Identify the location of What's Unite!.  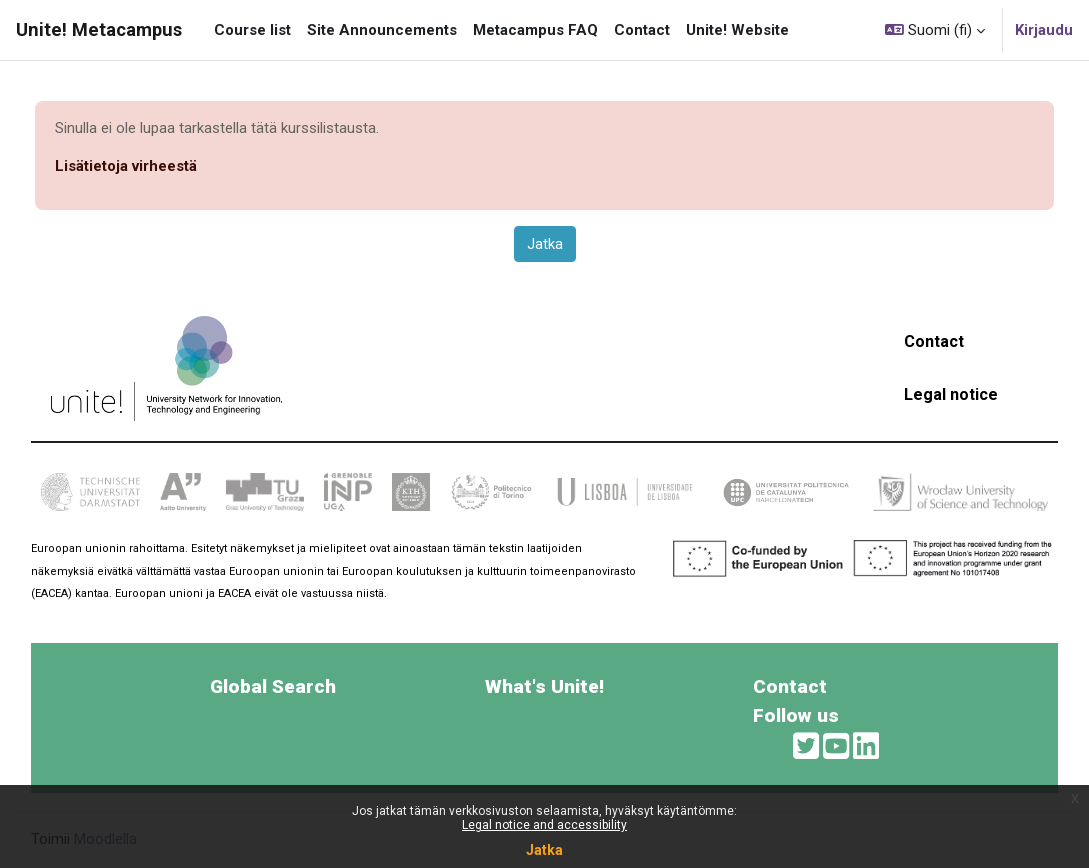
(544, 686).